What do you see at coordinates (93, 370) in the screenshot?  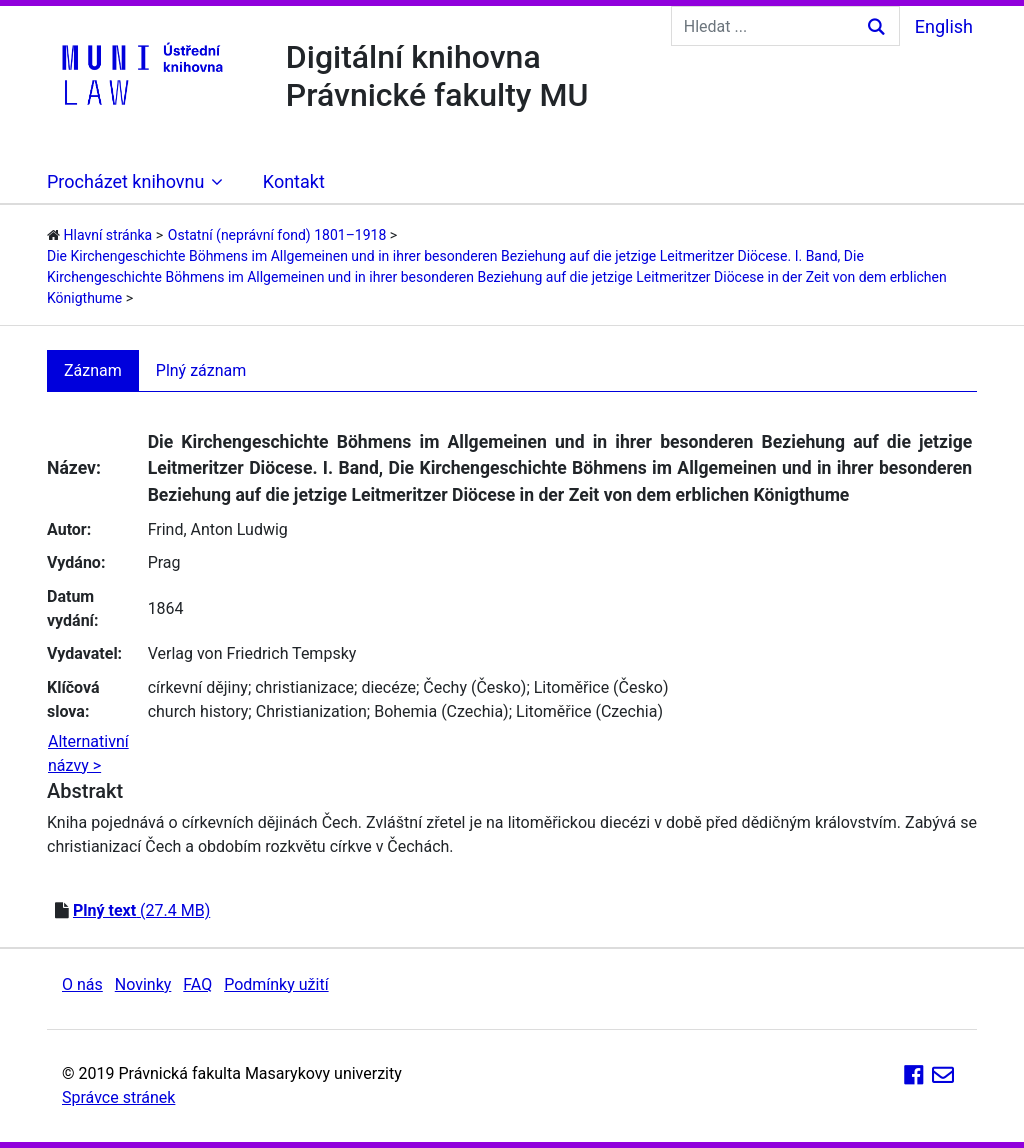 I see `Záznam [tab]` at bounding box center [93, 370].